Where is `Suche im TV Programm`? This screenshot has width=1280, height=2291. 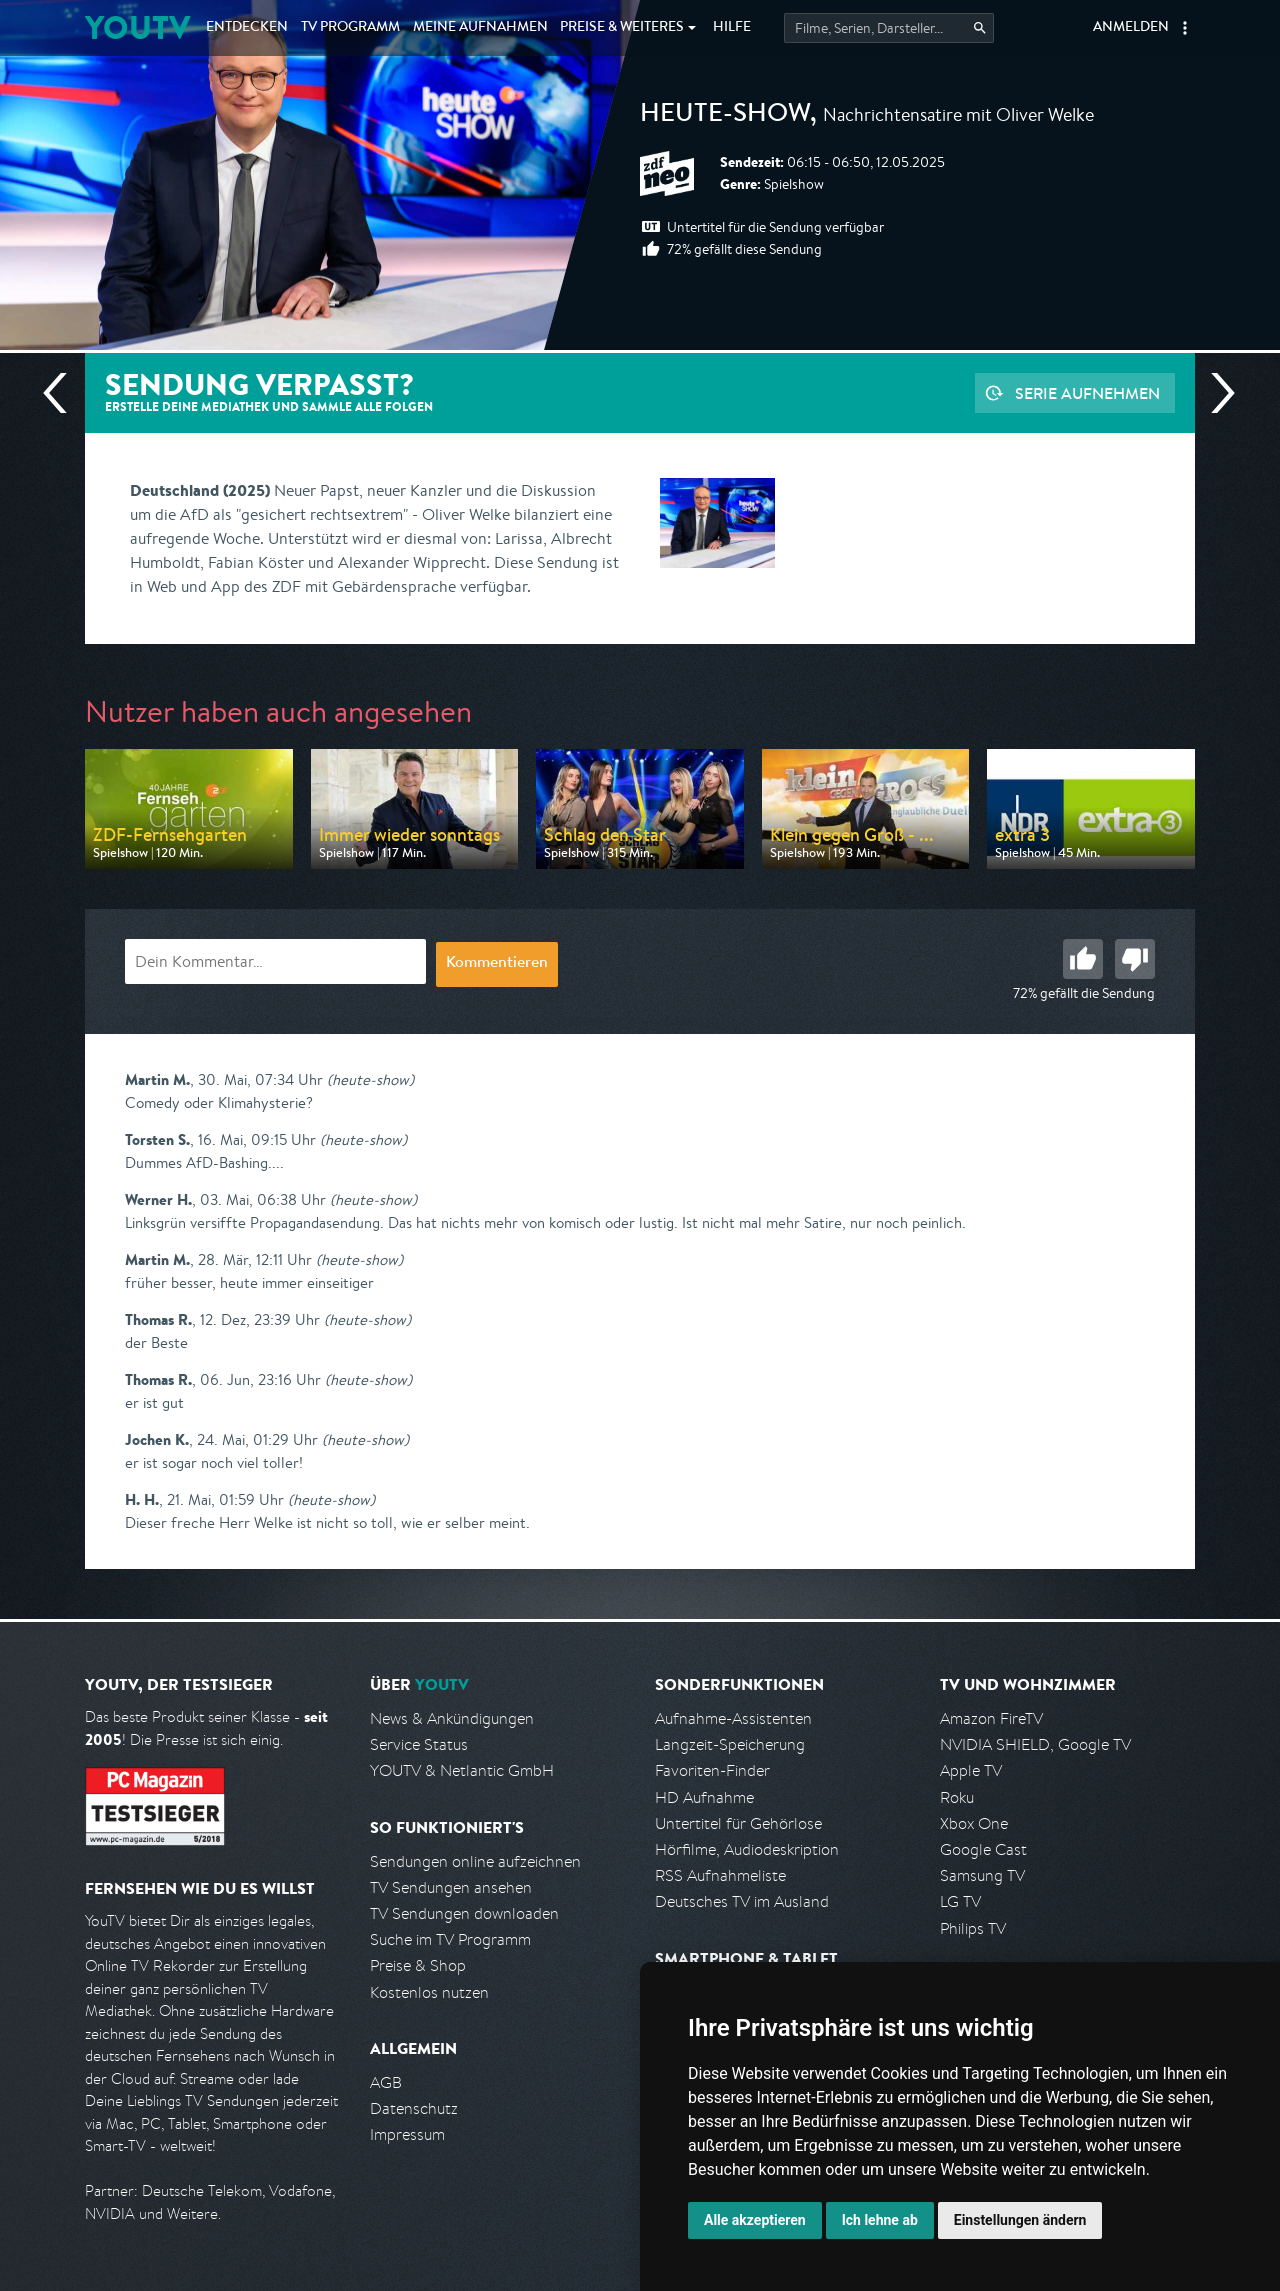
Suche im TV Programm is located at coordinates (450, 1939).